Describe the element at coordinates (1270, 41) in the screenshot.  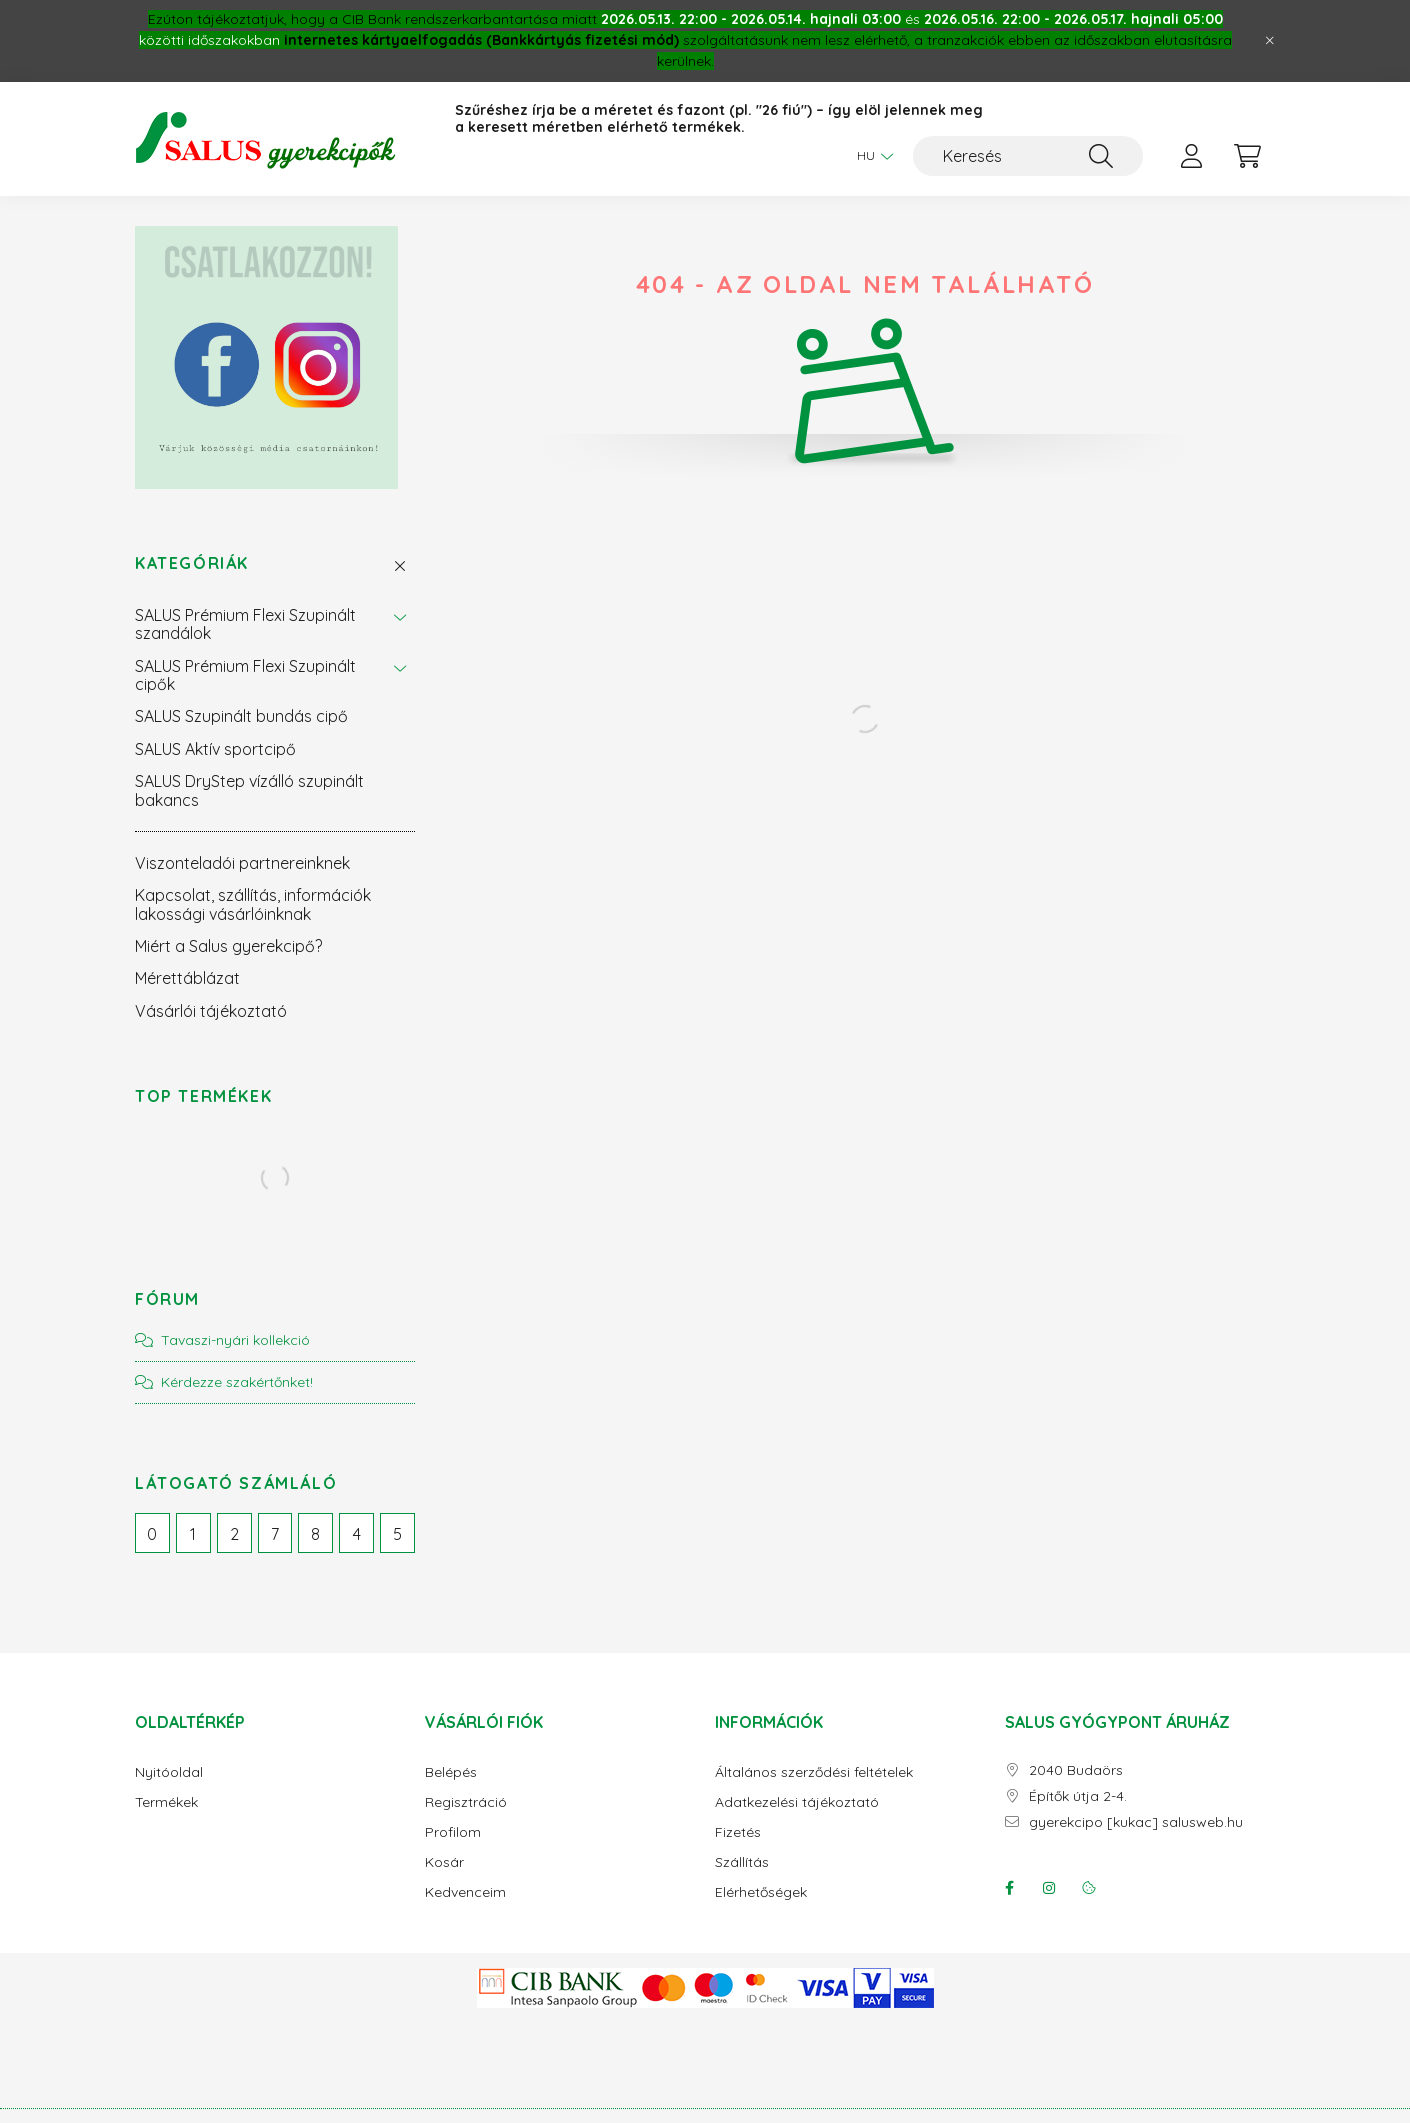
I see `[Bezár]` at that location.